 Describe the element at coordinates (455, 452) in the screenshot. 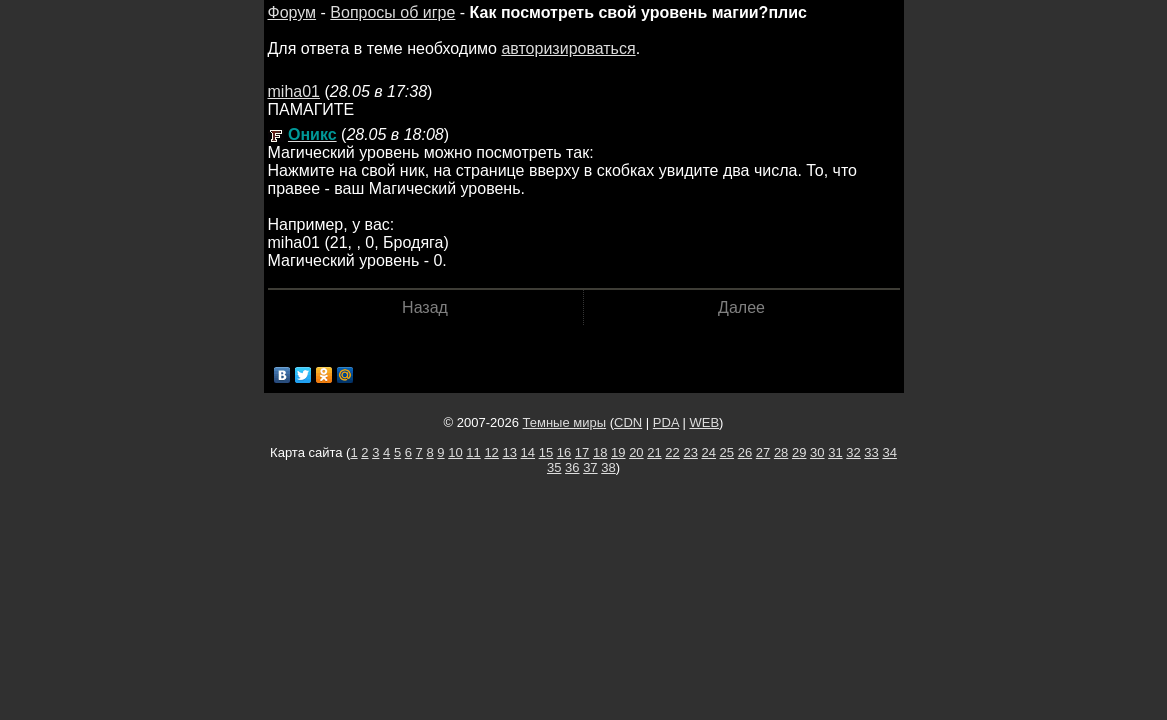

I see `10` at that location.